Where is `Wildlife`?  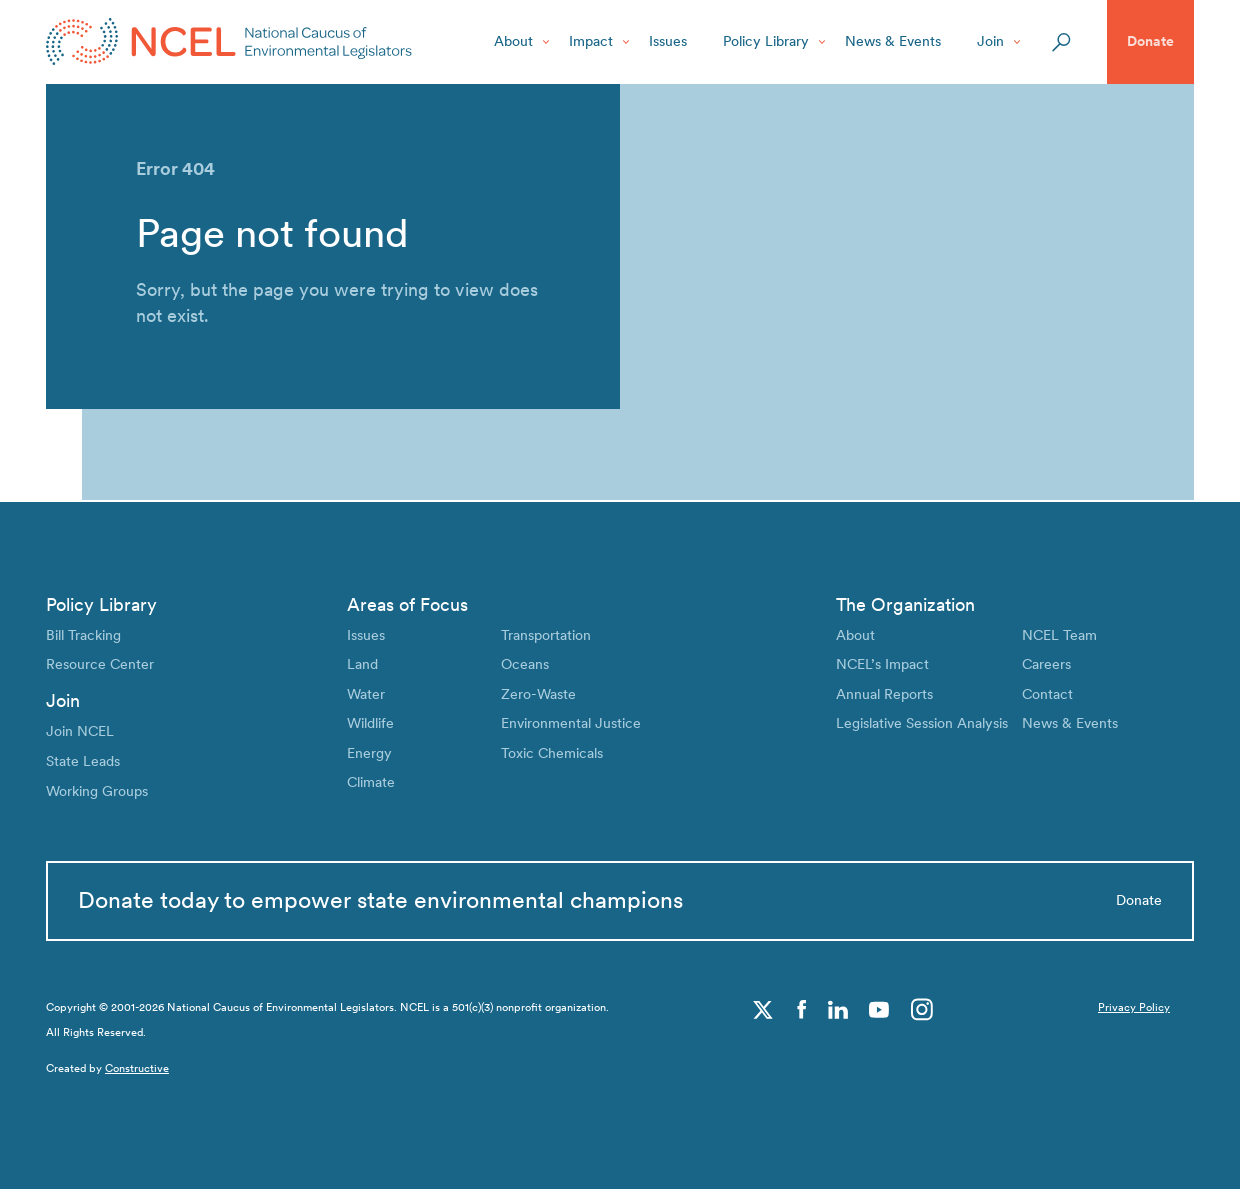 Wildlife is located at coordinates (370, 721).